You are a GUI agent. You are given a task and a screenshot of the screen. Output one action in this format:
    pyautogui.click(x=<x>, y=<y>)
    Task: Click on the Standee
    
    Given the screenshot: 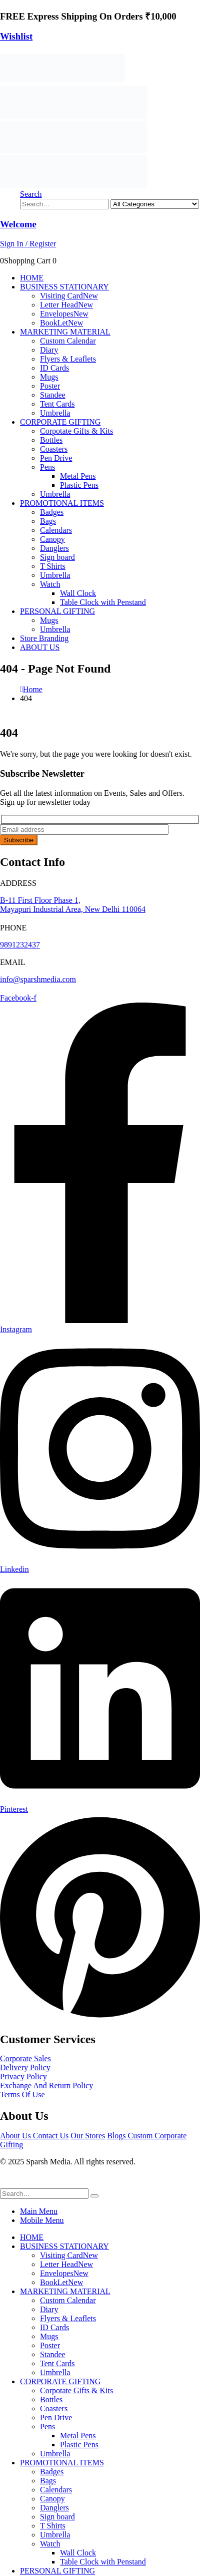 What is the action you would take?
    pyautogui.click(x=53, y=395)
    